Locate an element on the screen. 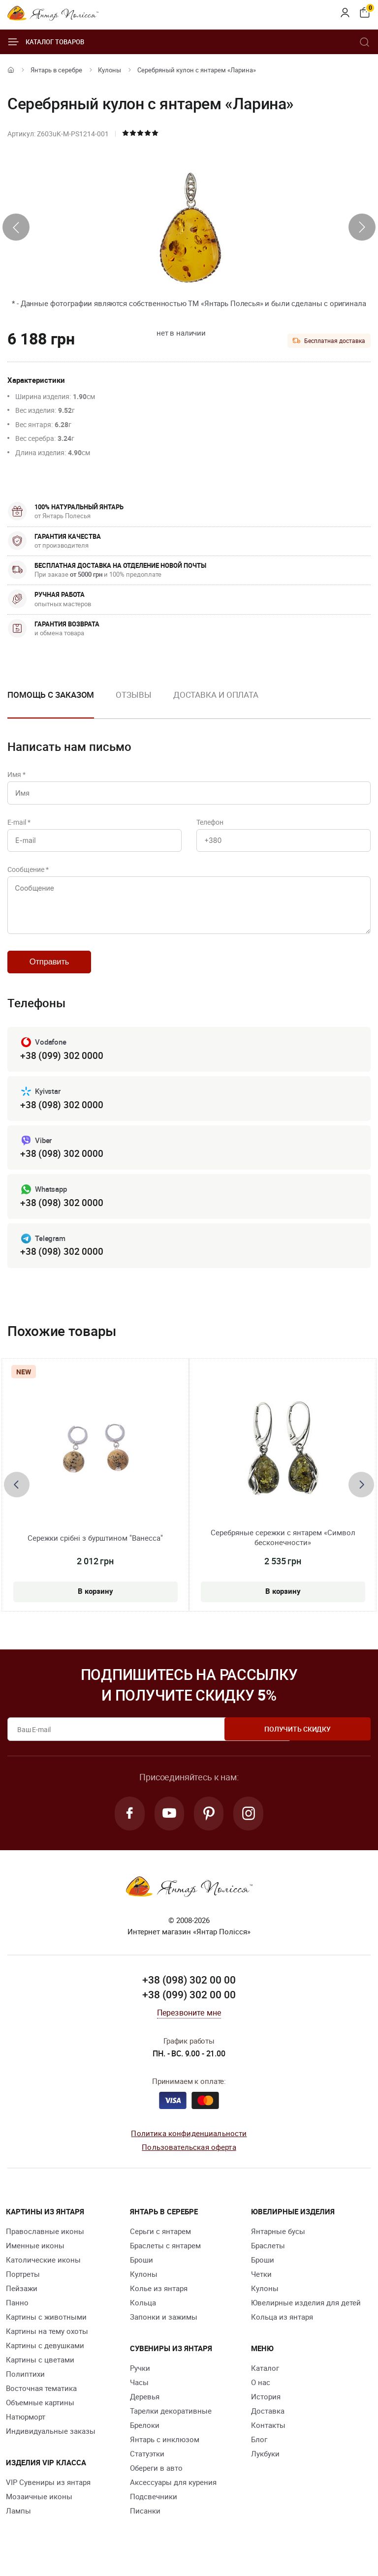 Image resolution: width=378 pixels, height=2576 pixels. Броши is located at coordinates (141, 2272).